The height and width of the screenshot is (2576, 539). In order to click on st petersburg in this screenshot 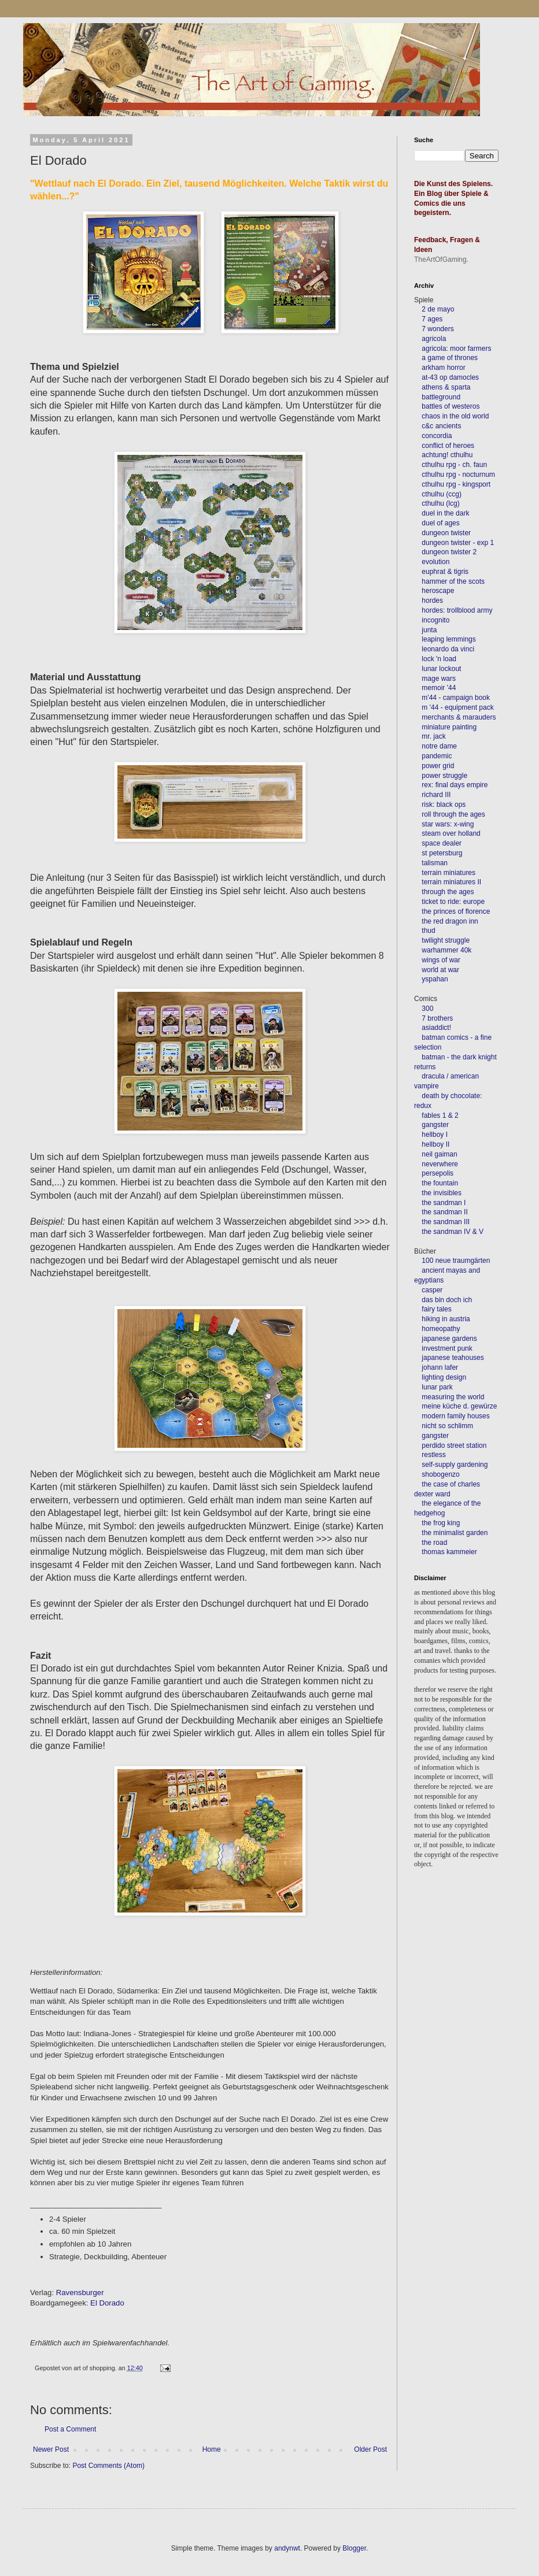, I will do `click(442, 853)`.